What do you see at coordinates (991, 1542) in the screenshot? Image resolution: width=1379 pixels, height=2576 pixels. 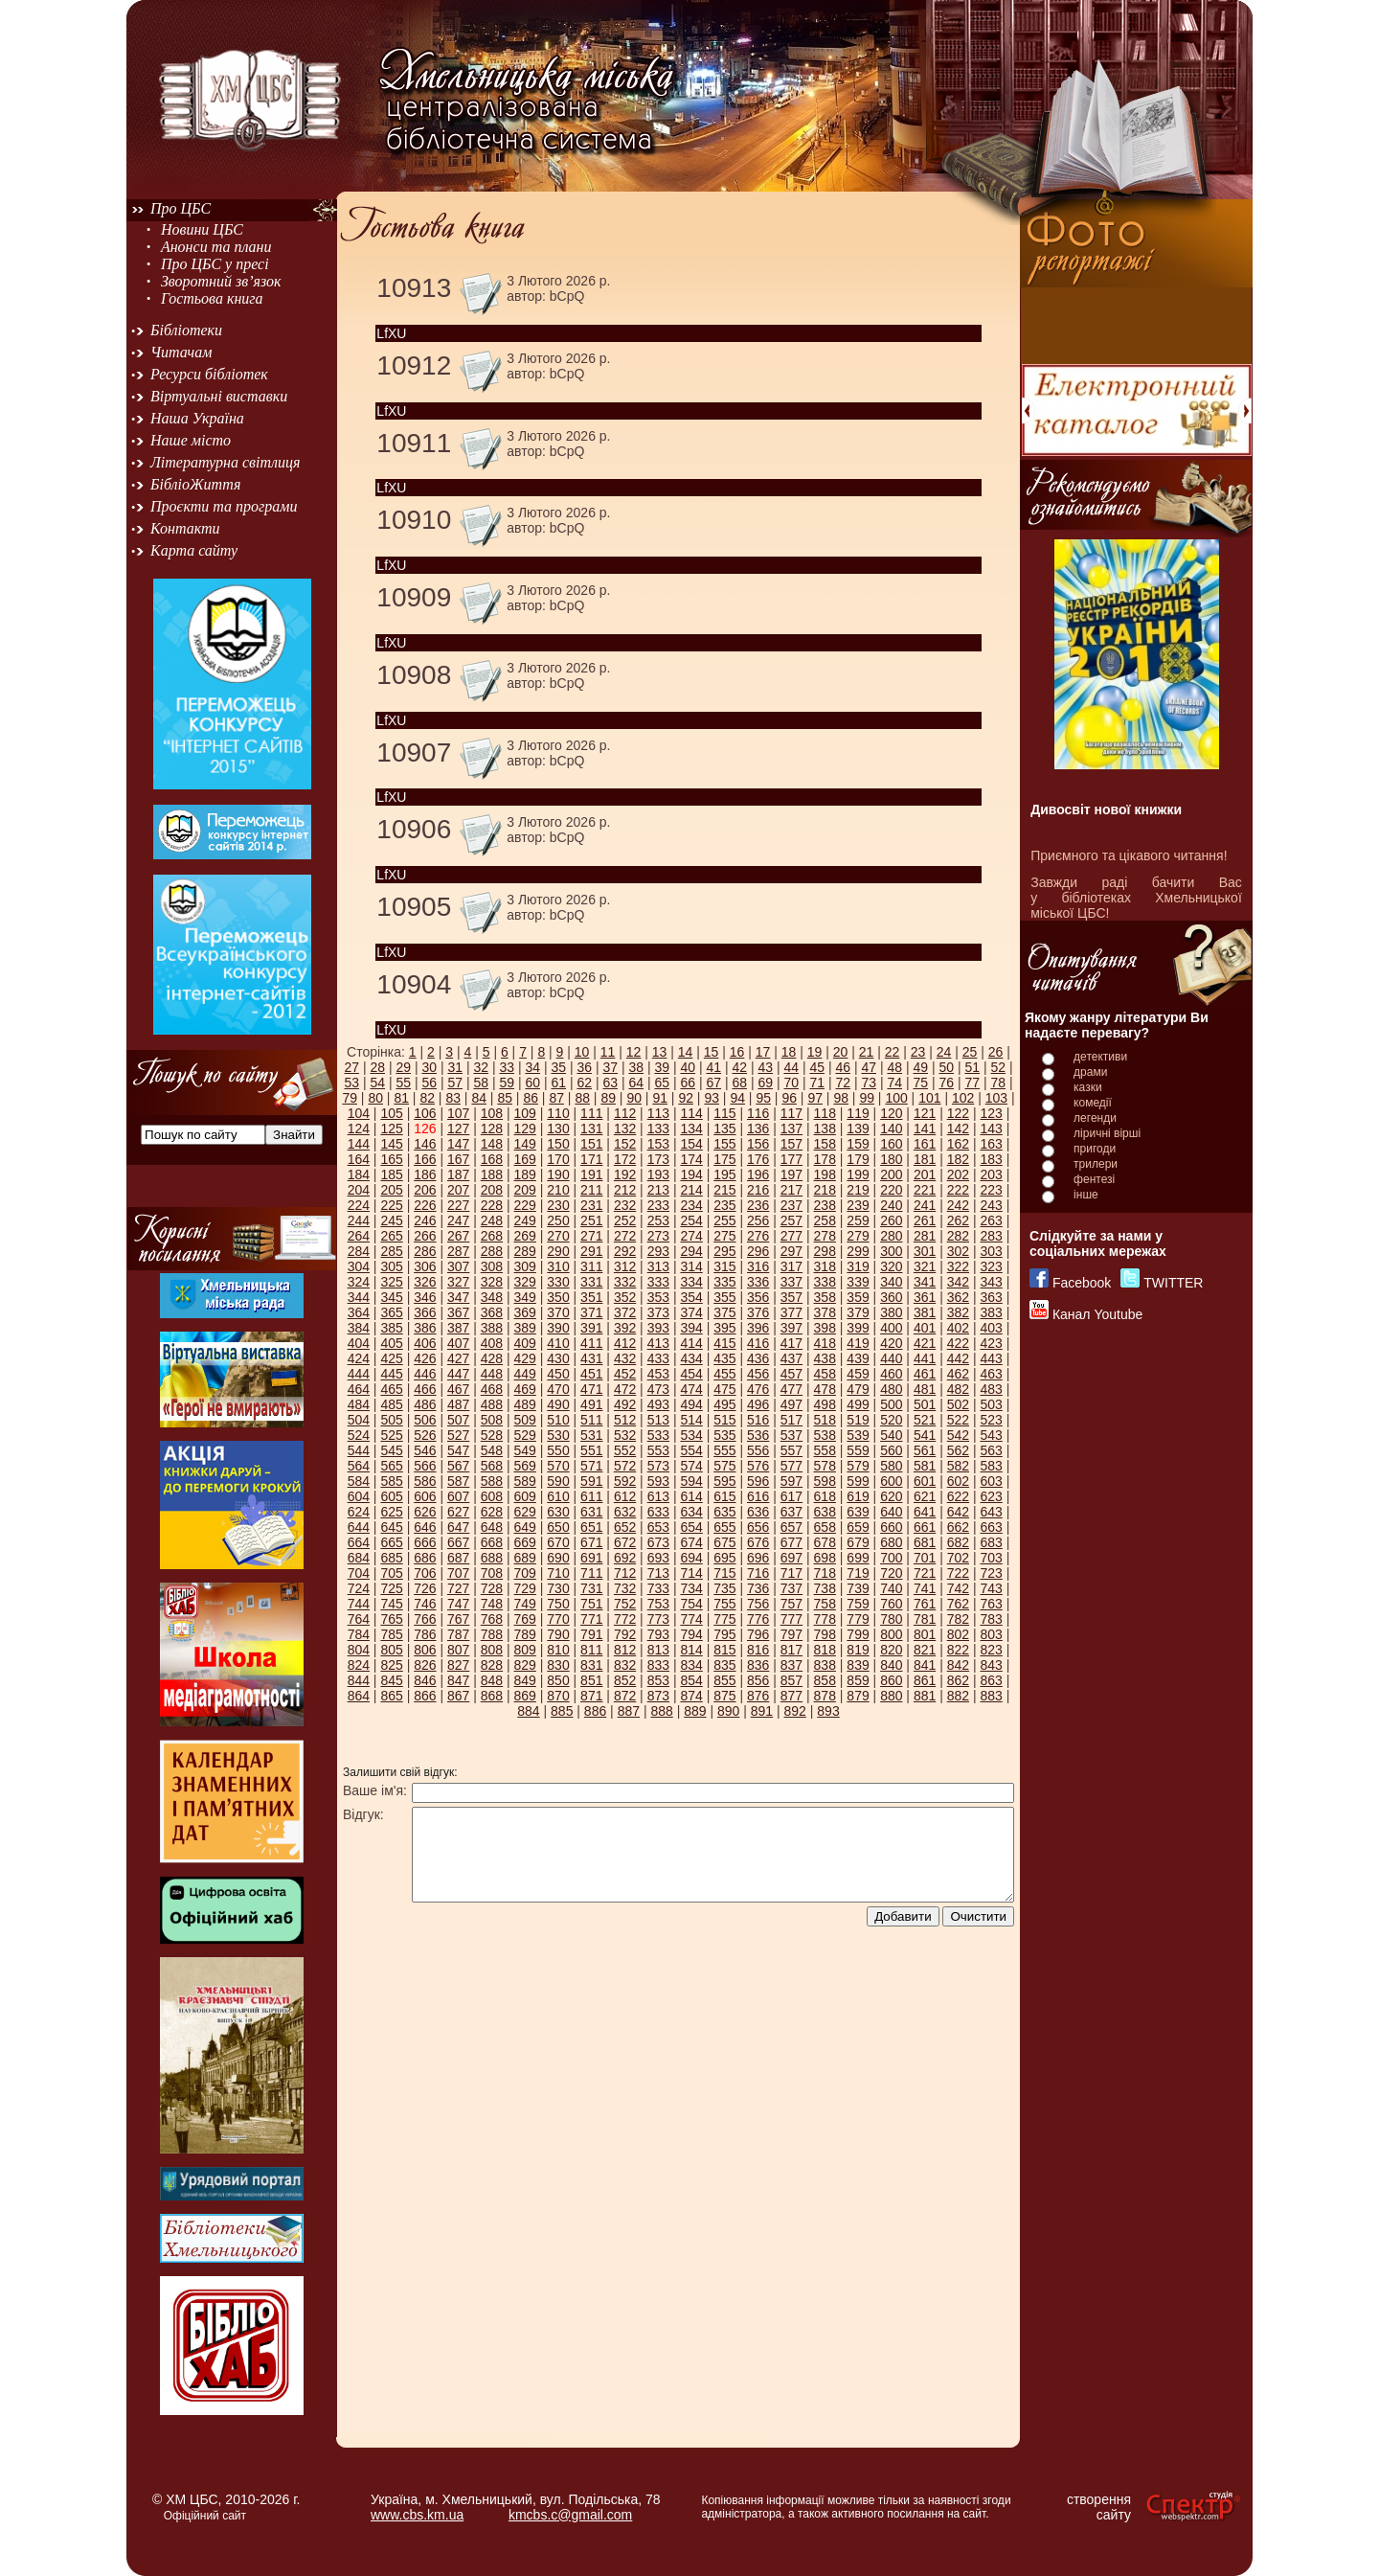 I see `683` at bounding box center [991, 1542].